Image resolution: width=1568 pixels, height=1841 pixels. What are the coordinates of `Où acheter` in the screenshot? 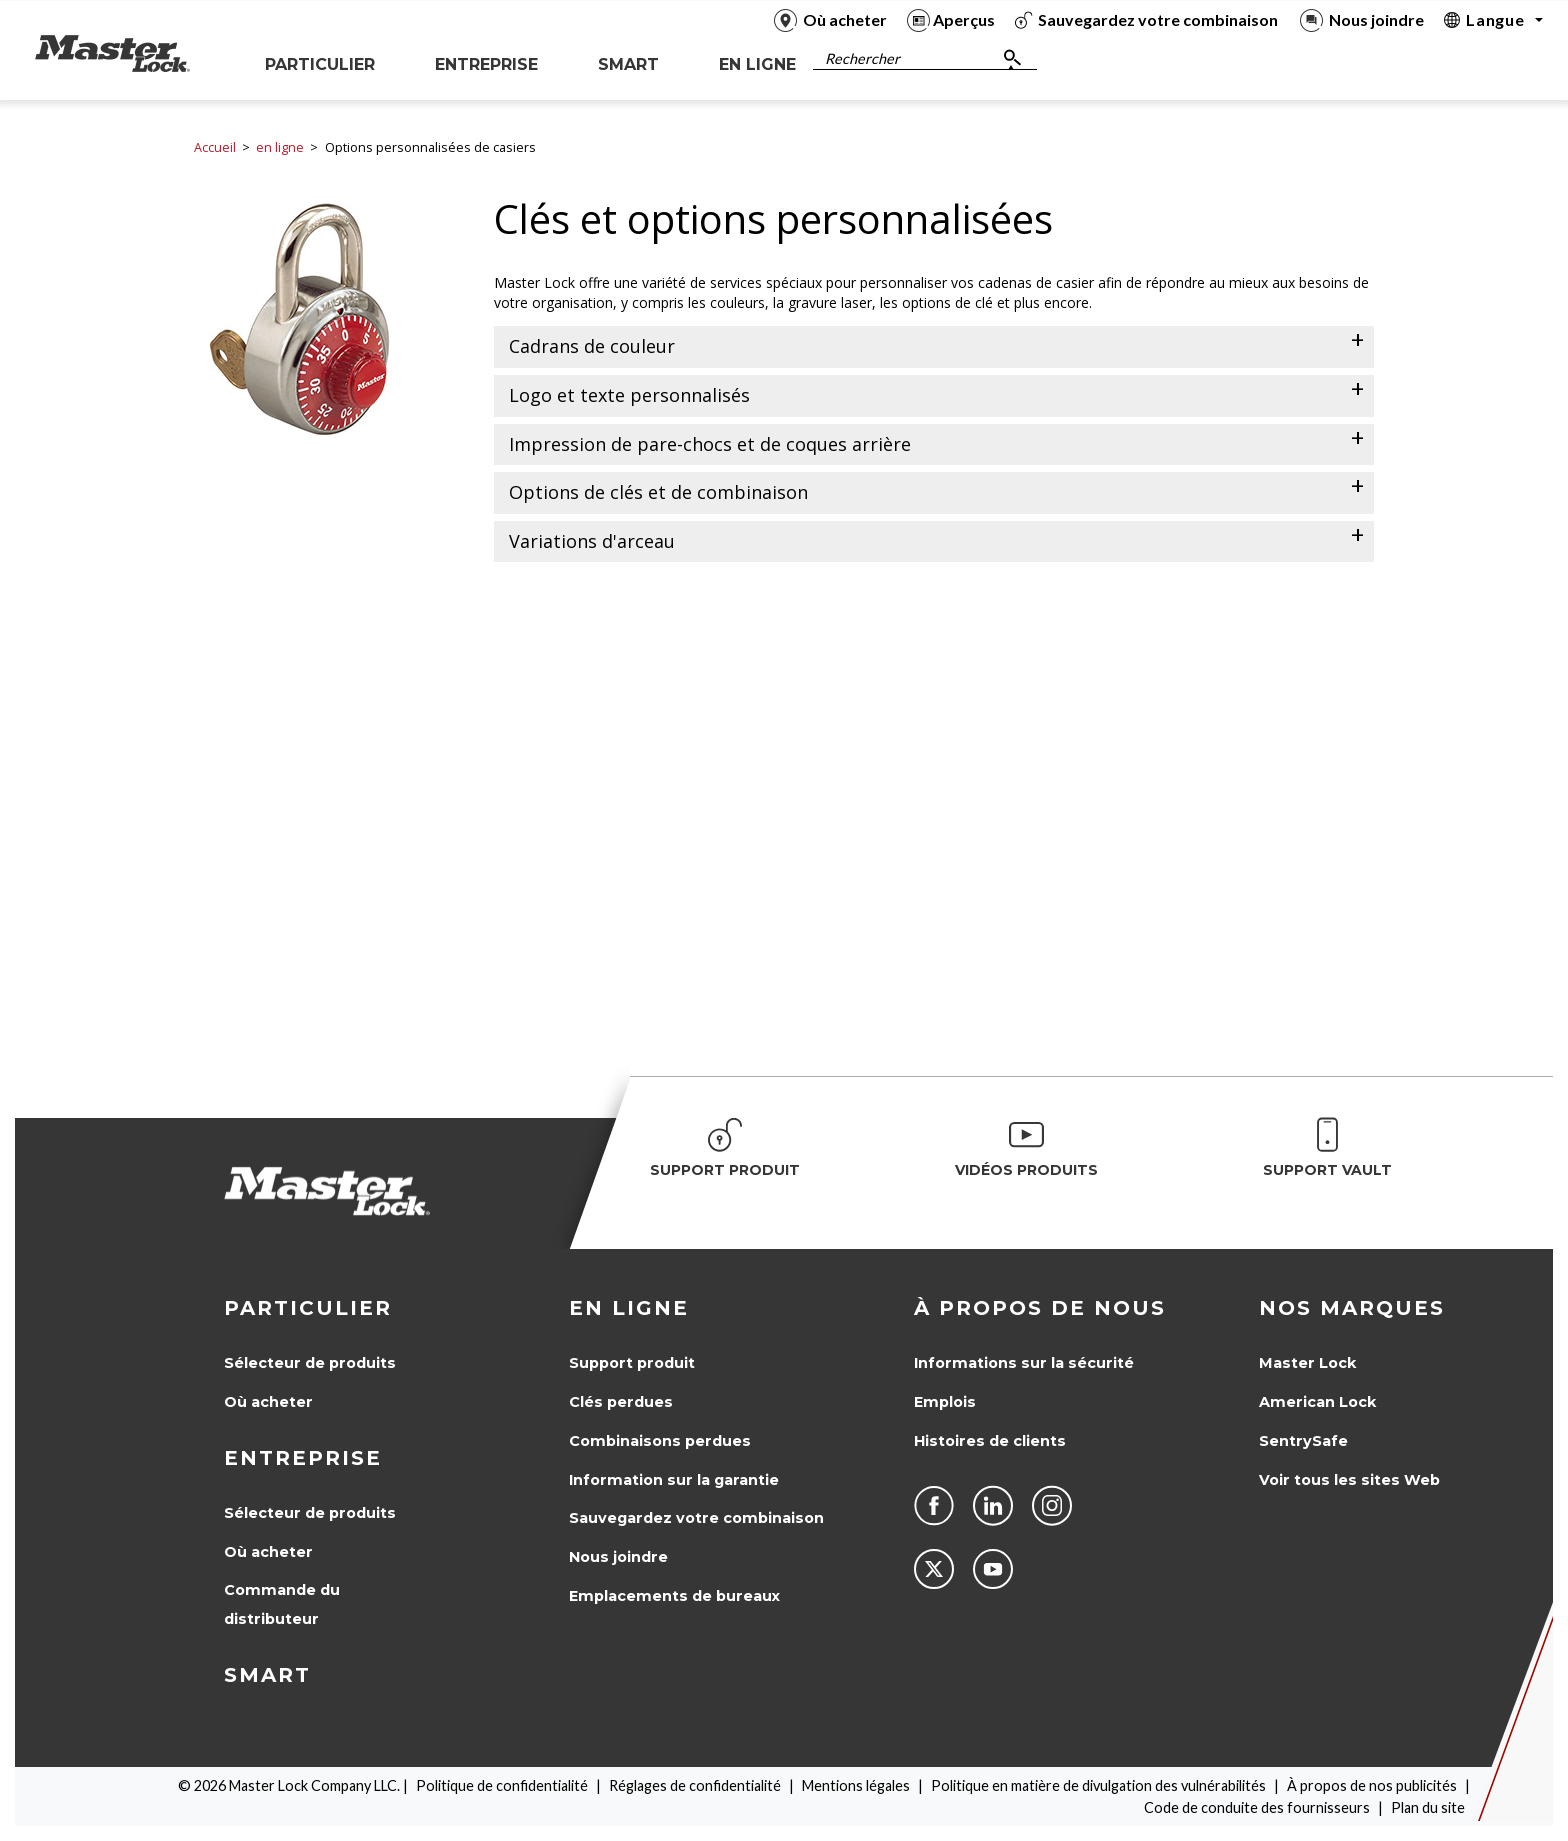 It's located at (268, 1402).